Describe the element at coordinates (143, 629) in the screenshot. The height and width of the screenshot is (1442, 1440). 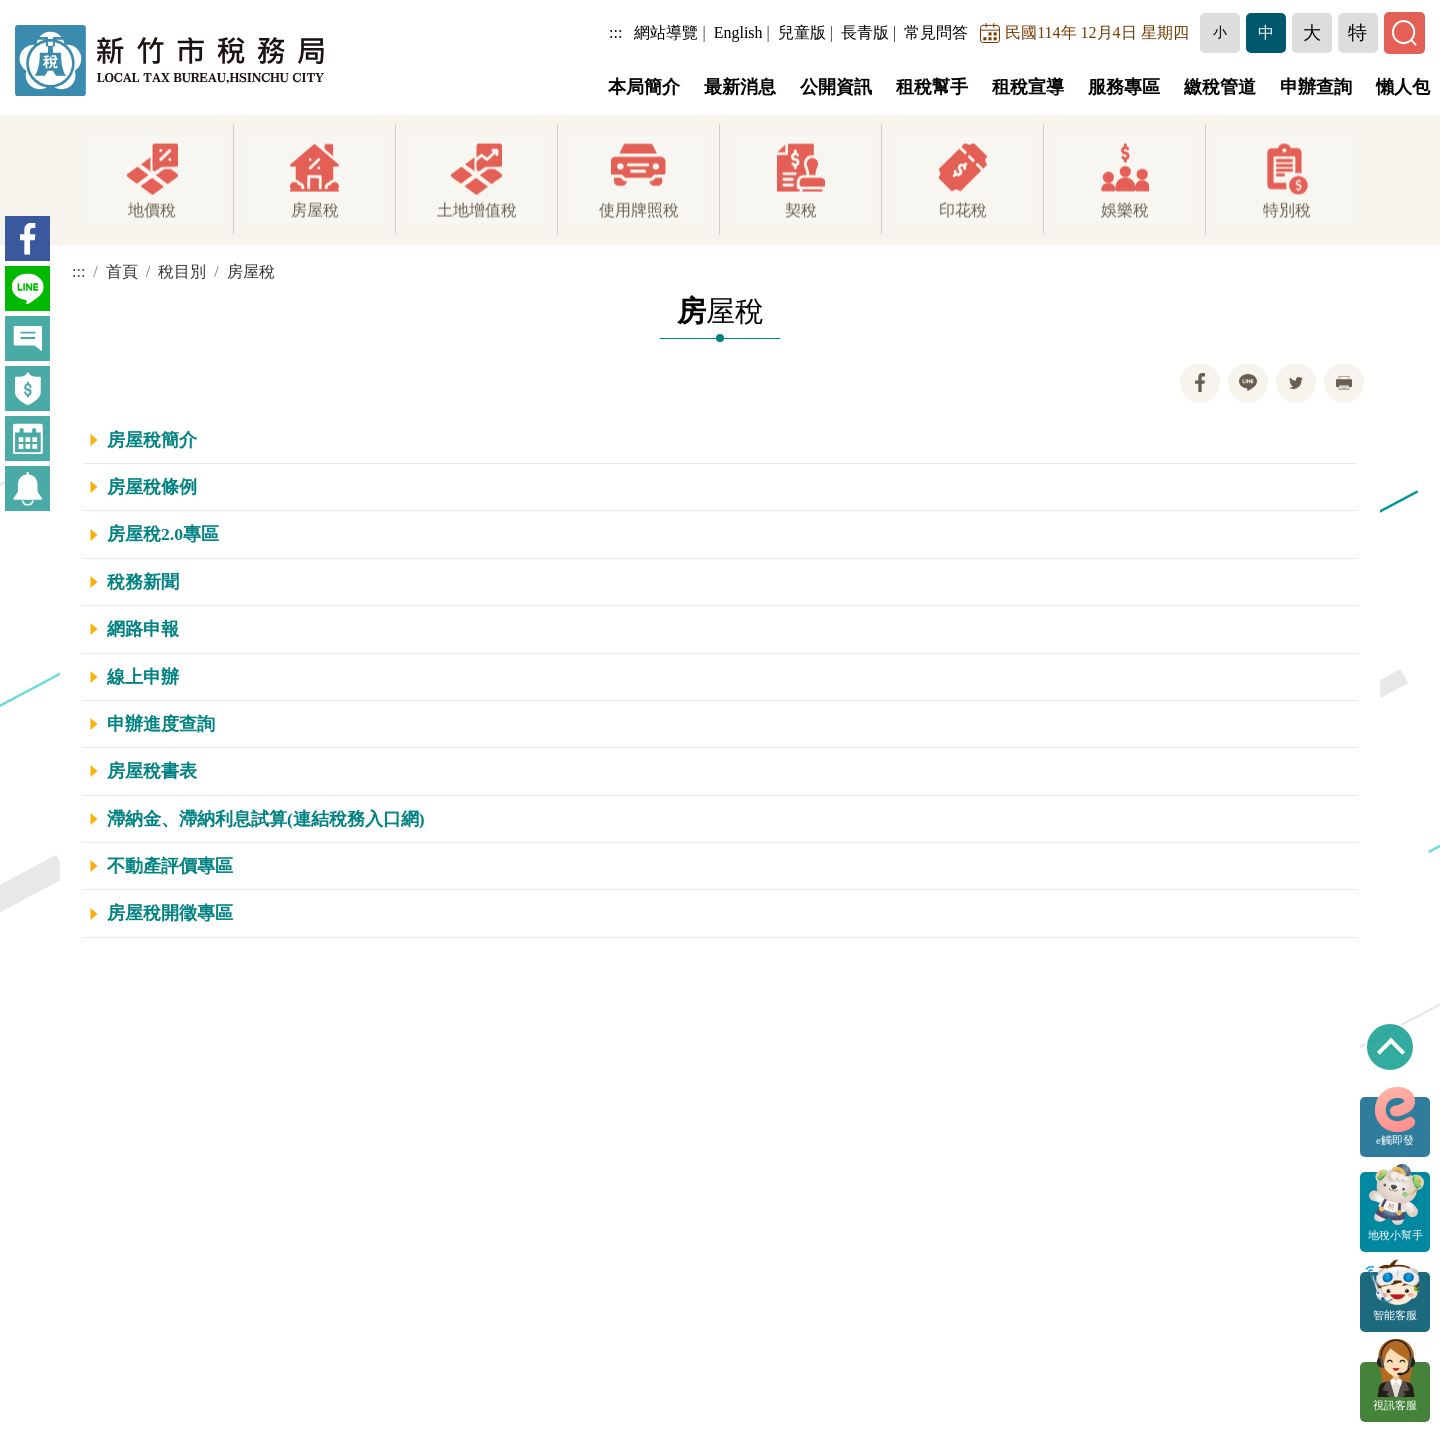
I see `網路申報` at that location.